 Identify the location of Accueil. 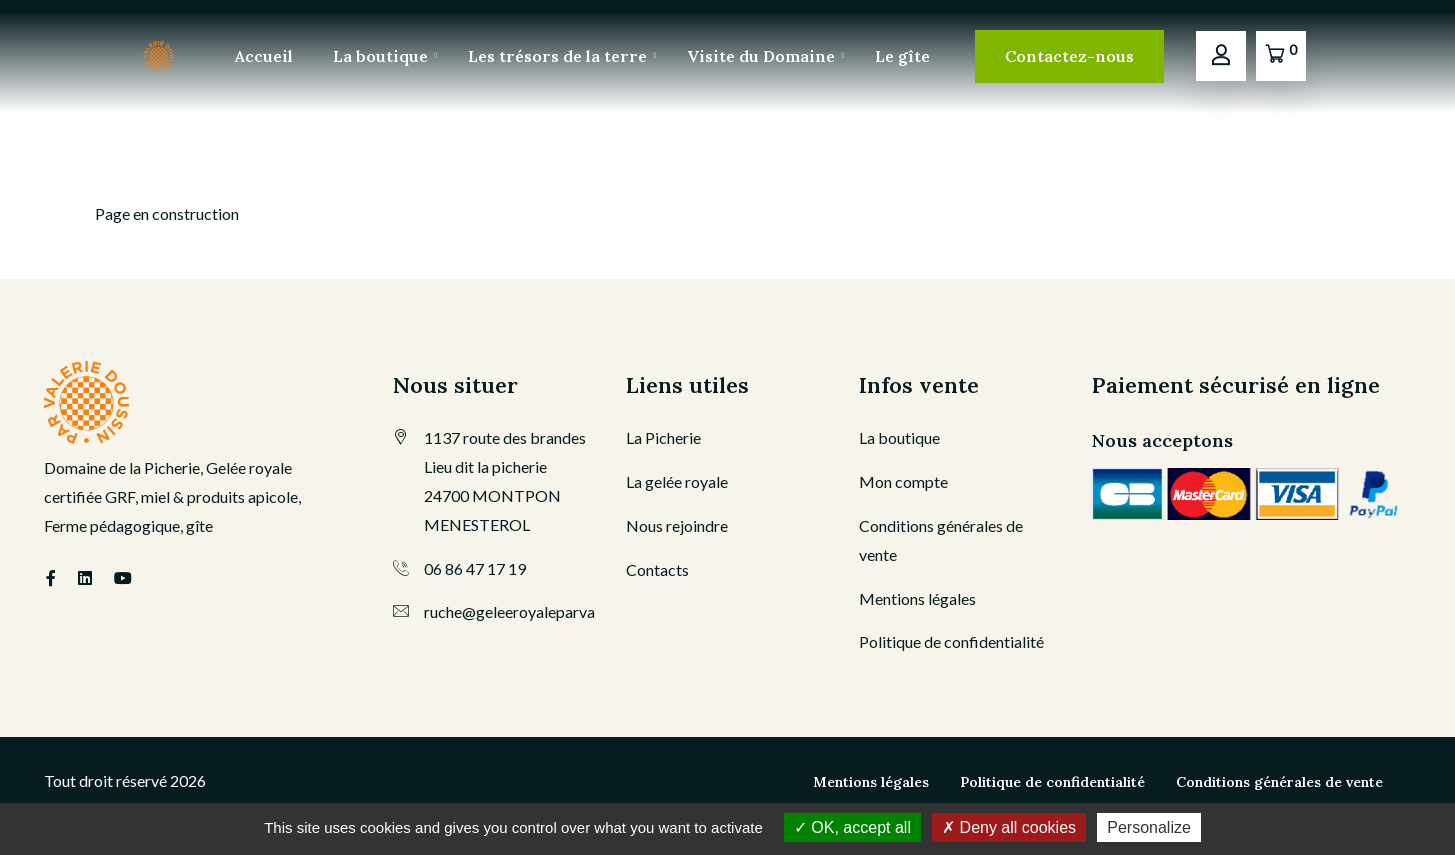
(264, 56).